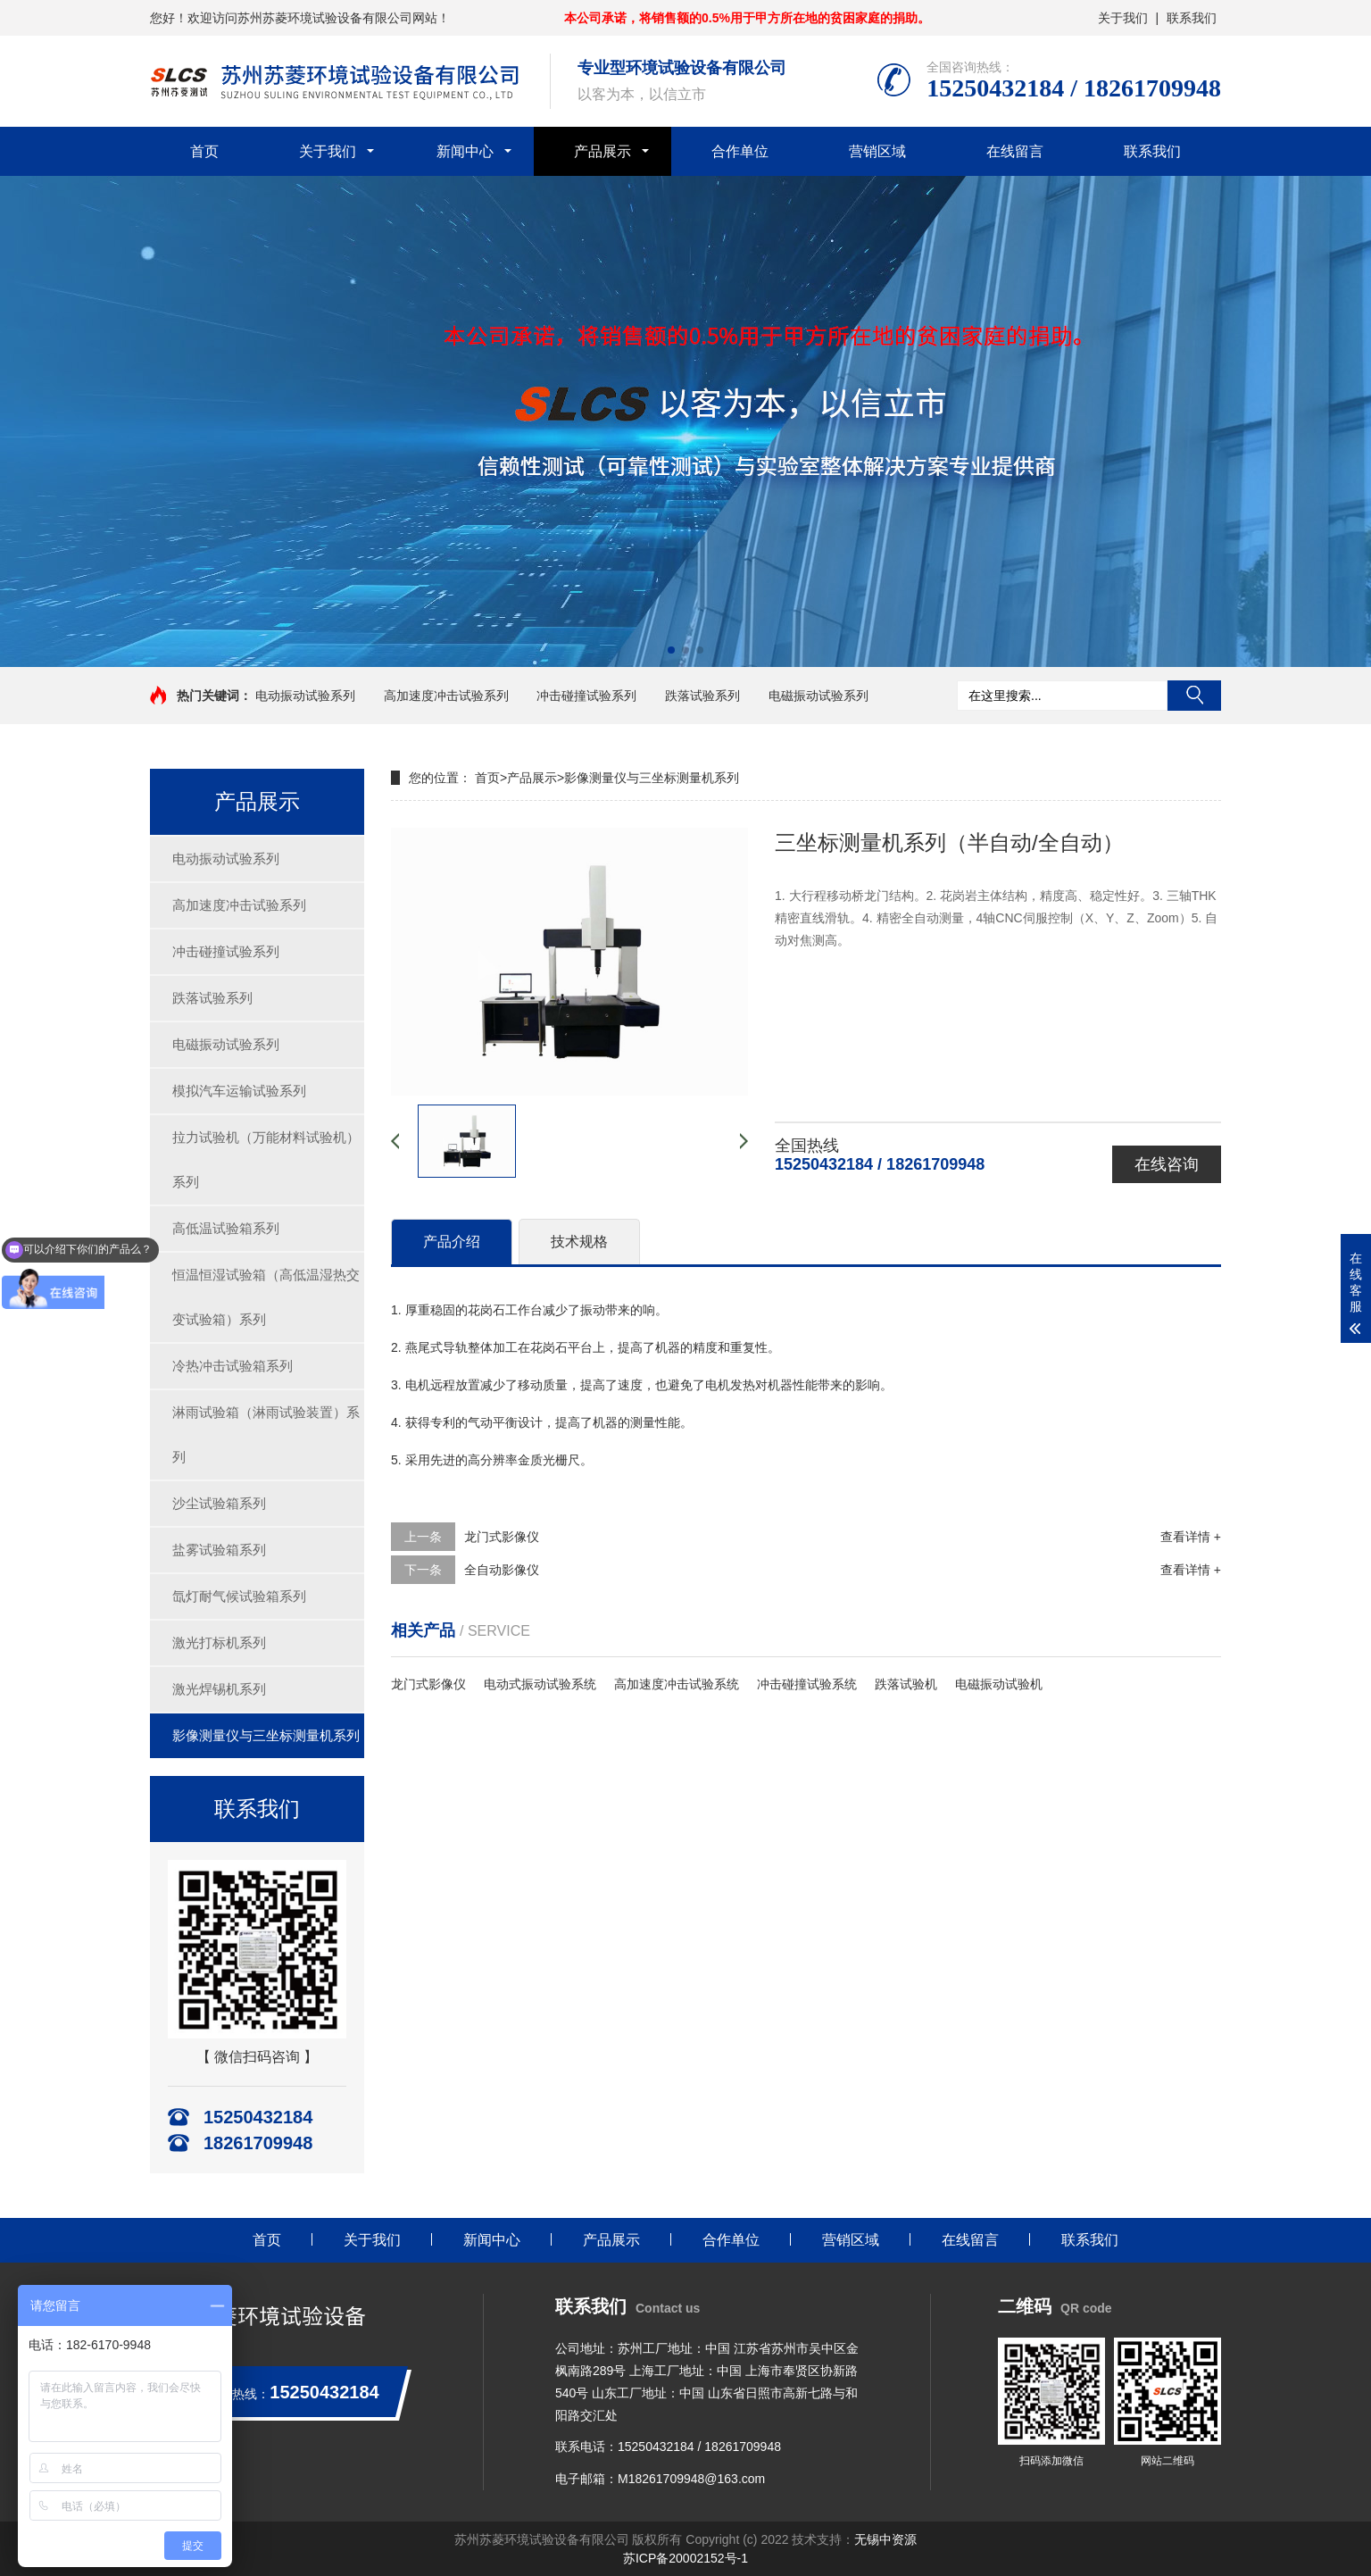 This screenshot has width=1371, height=2576. What do you see at coordinates (239, 1090) in the screenshot?
I see `模拟汽车运输试验系列` at bounding box center [239, 1090].